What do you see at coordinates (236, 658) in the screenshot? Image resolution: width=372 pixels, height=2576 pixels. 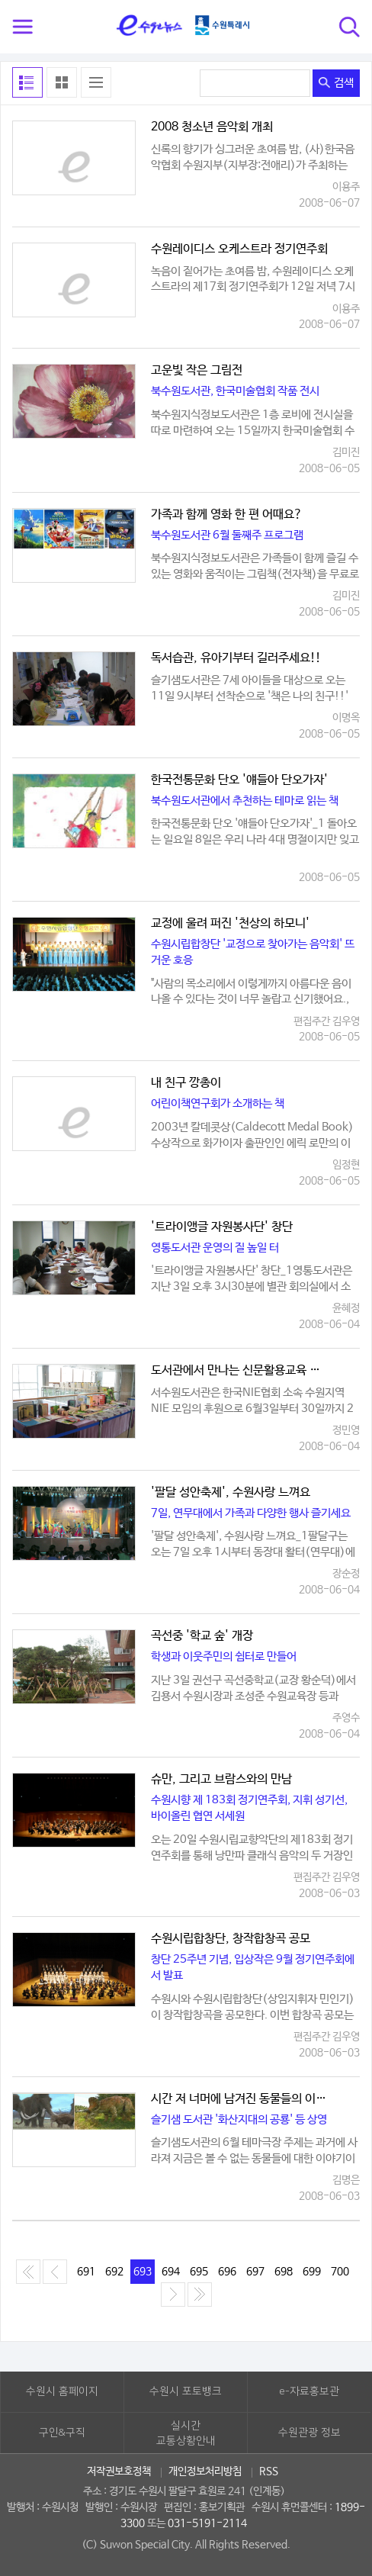 I see `독서습관, 유아기부터 길러주세요!!` at bounding box center [236, 658].